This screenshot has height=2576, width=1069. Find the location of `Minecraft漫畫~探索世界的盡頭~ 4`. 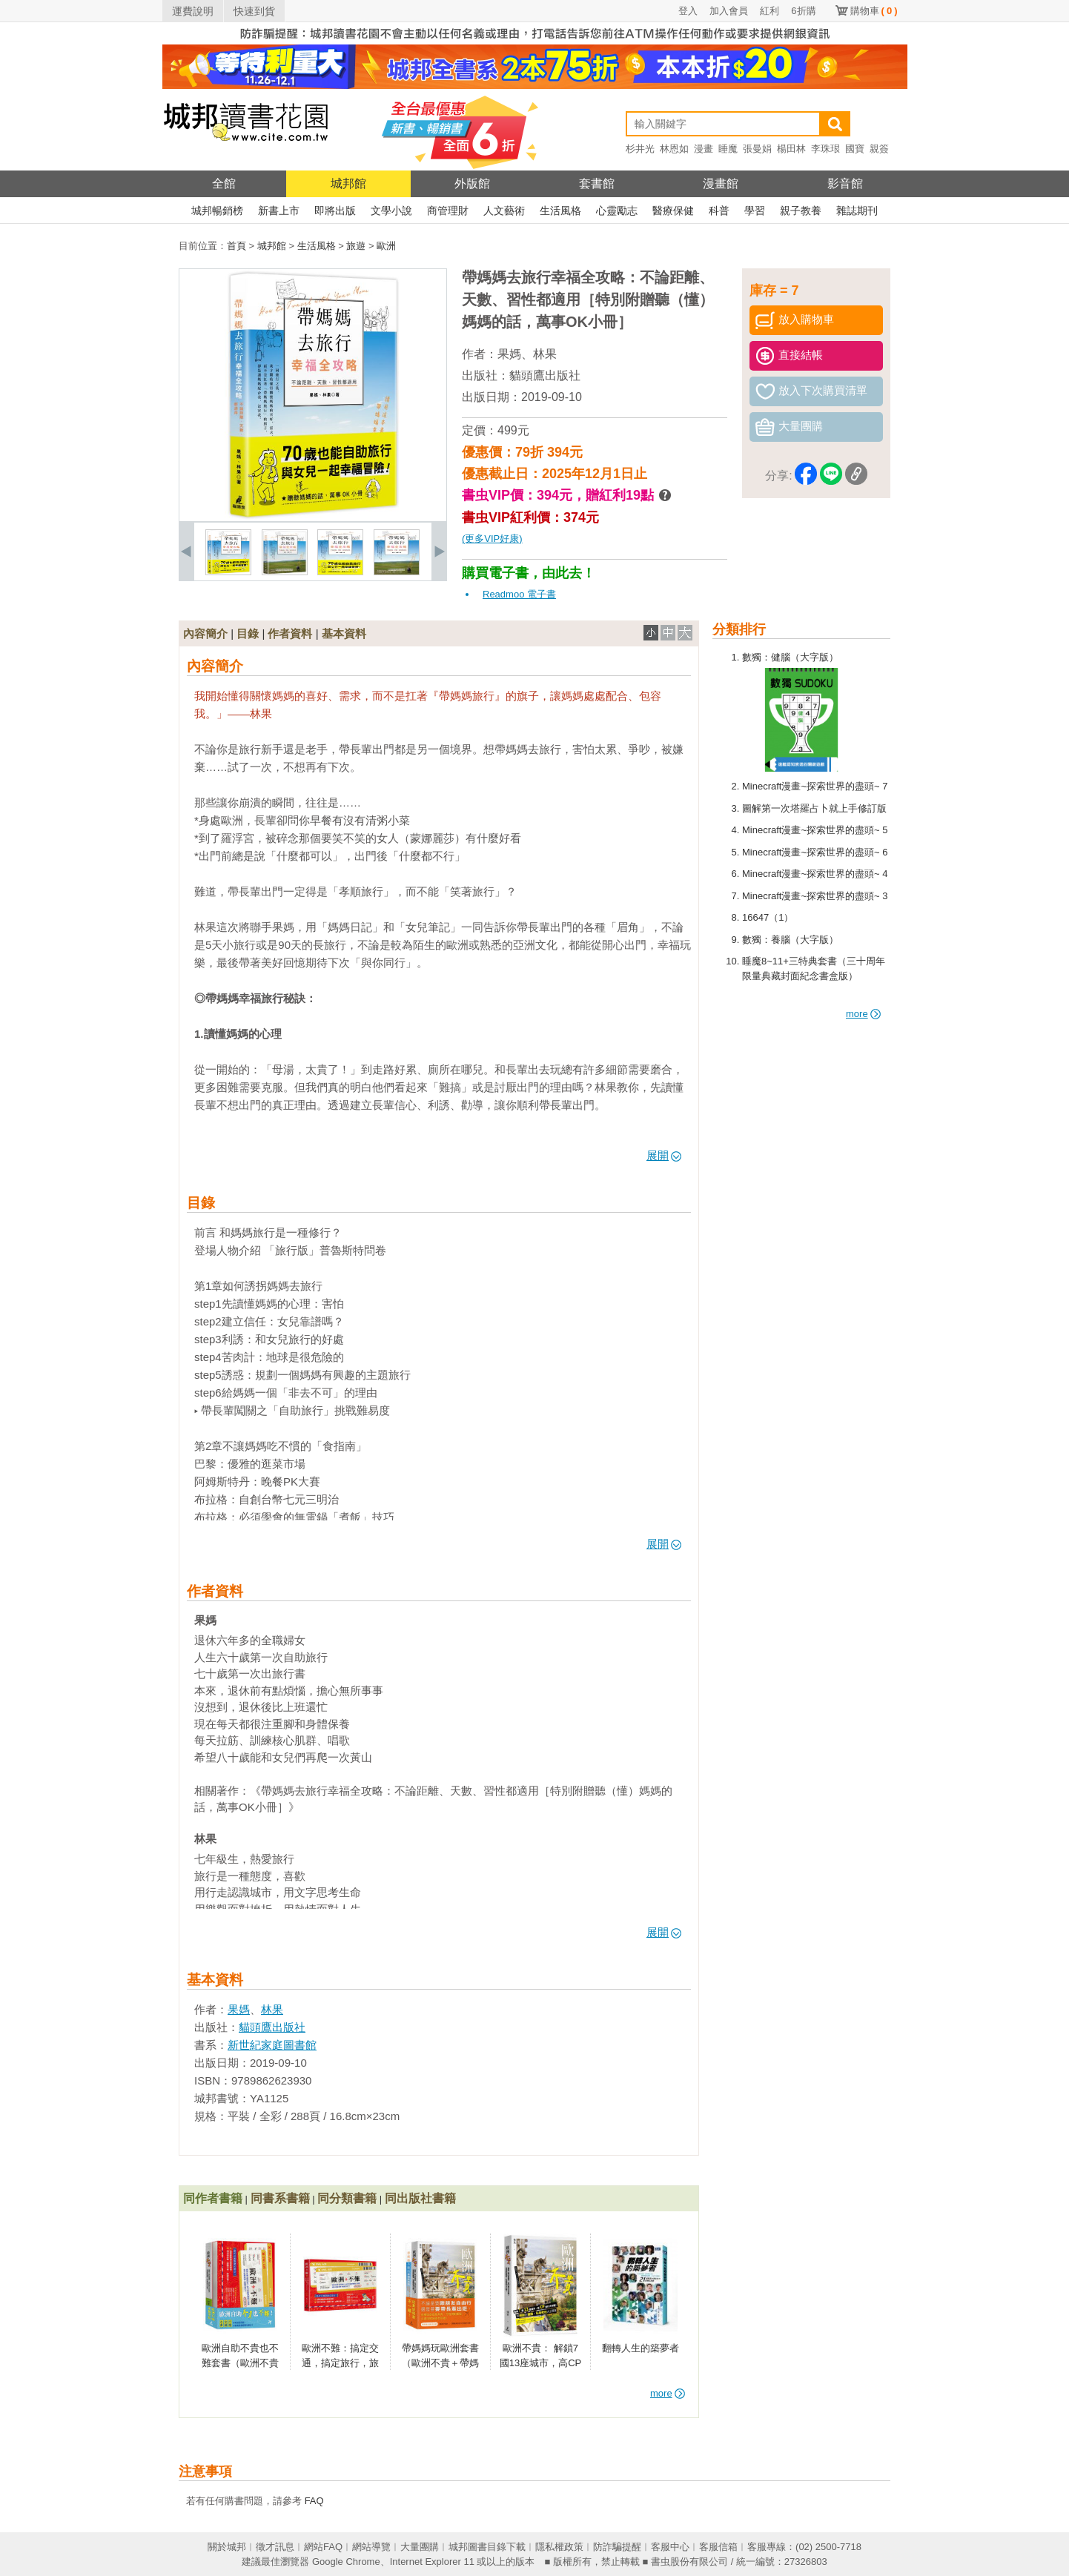

Minecraft漫畫~探索世界的盡頭~ 4 is located at coordinates (815, 873).